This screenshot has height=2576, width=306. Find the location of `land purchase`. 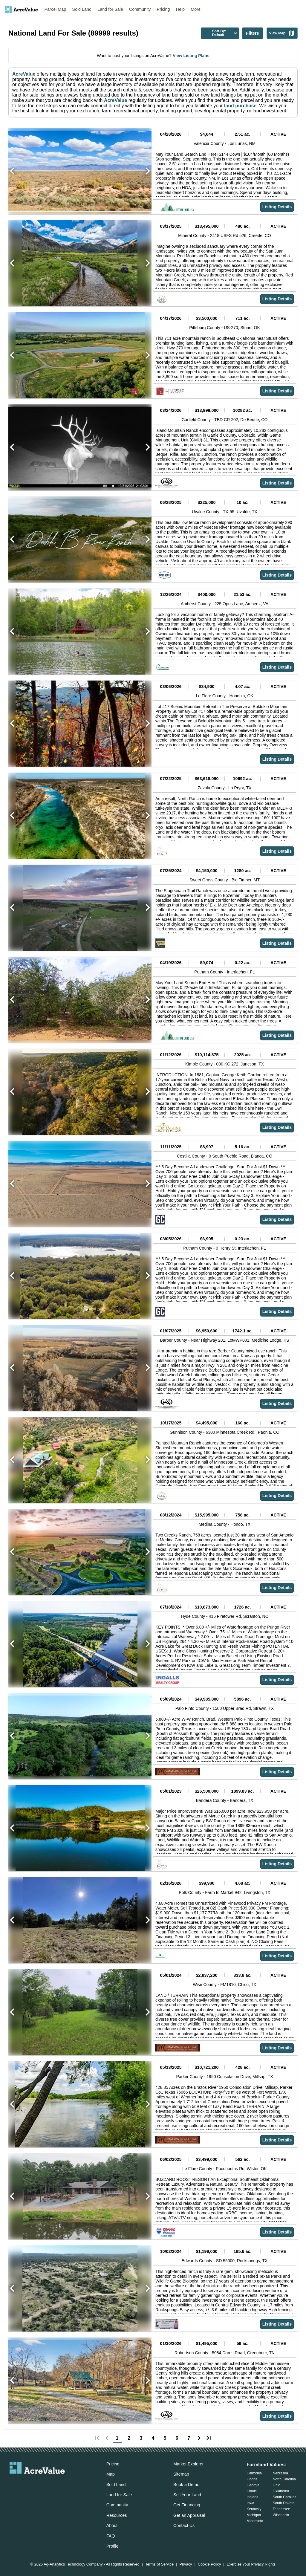

land purchase is located at coordinates (240, 105).